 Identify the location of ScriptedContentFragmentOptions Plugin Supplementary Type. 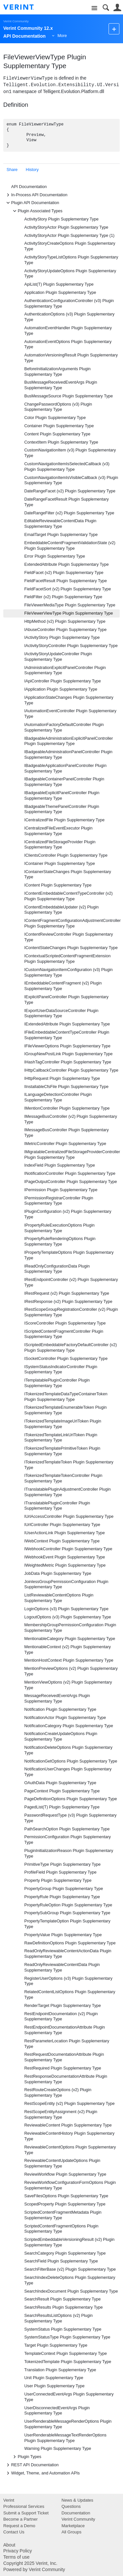
(61, 2229).